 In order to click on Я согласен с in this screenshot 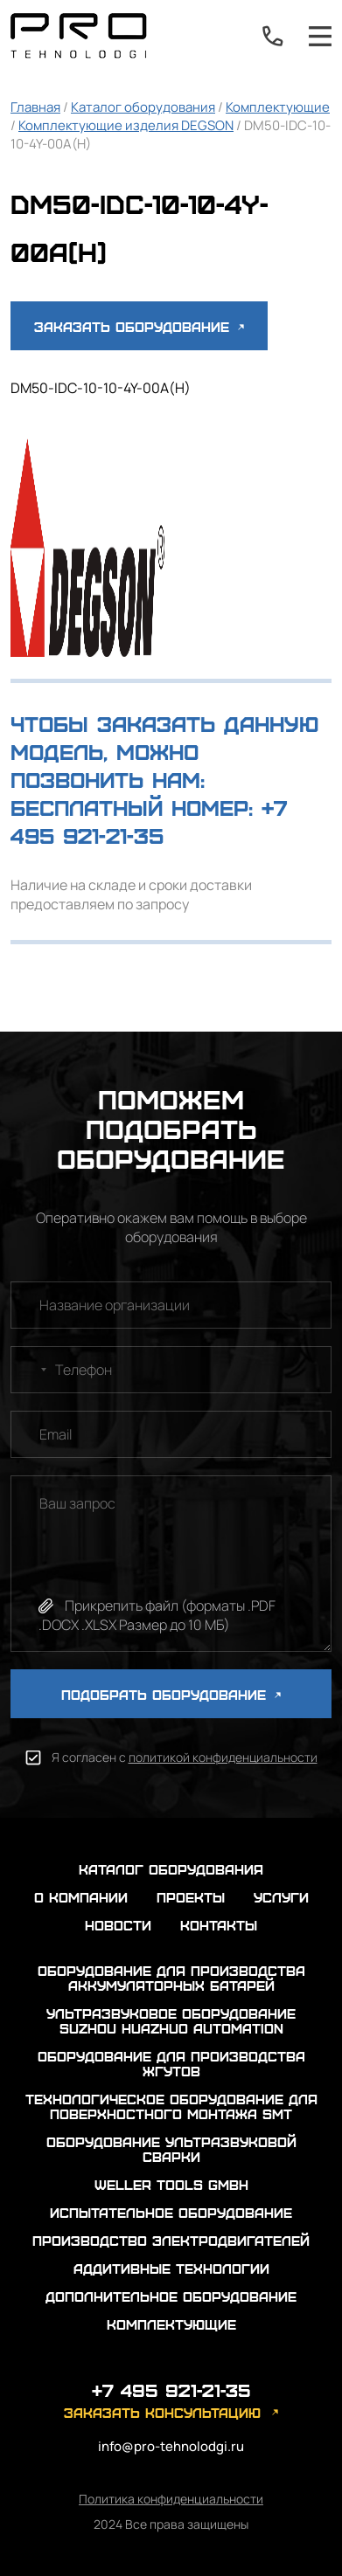, I will do `click(185, 1757)`.